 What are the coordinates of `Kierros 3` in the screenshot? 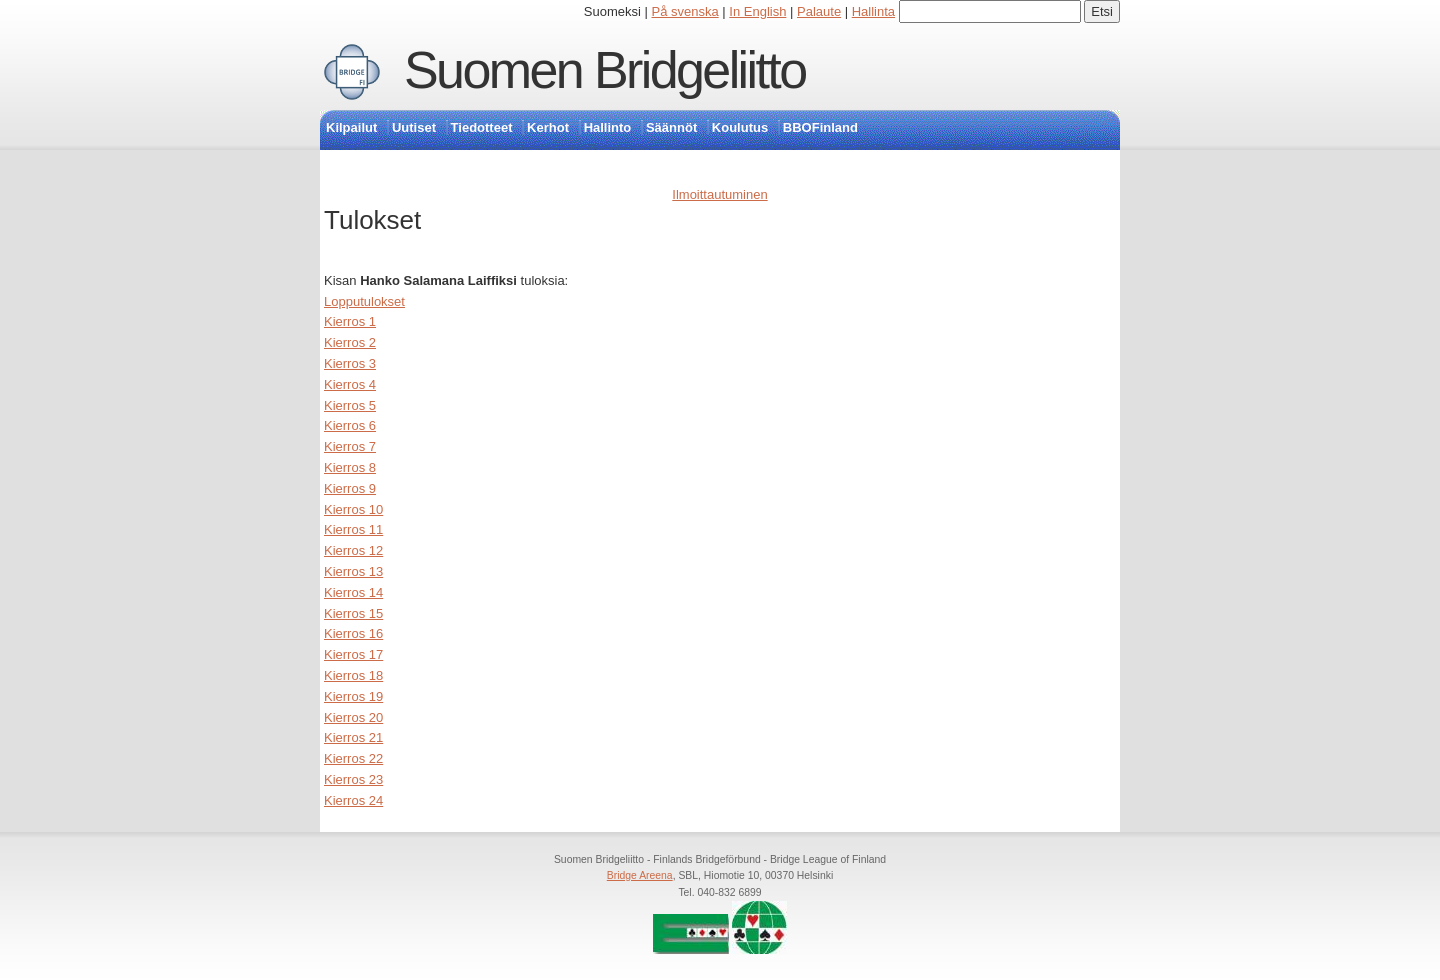 It's located at (350, 363).